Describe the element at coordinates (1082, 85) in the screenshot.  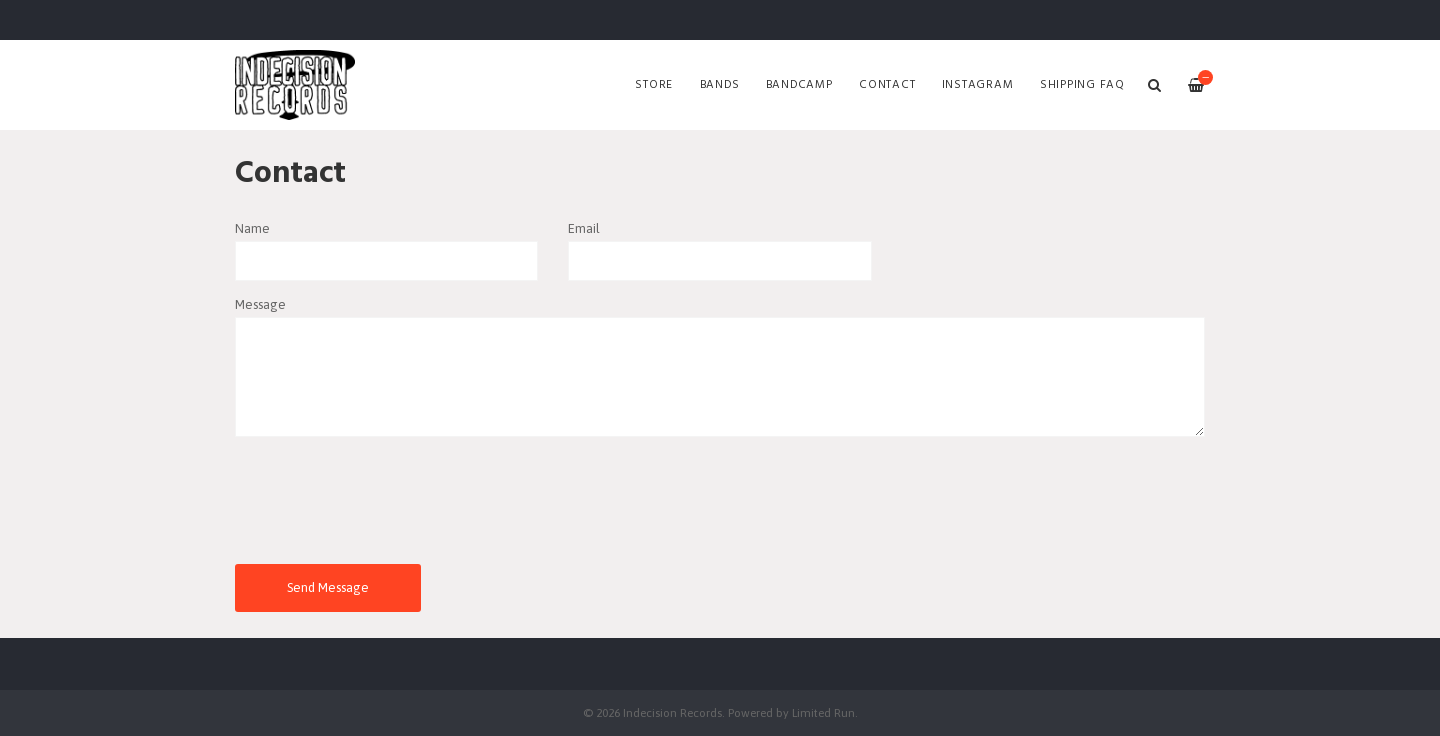
I see `SHIPPING FAQ` at that location.